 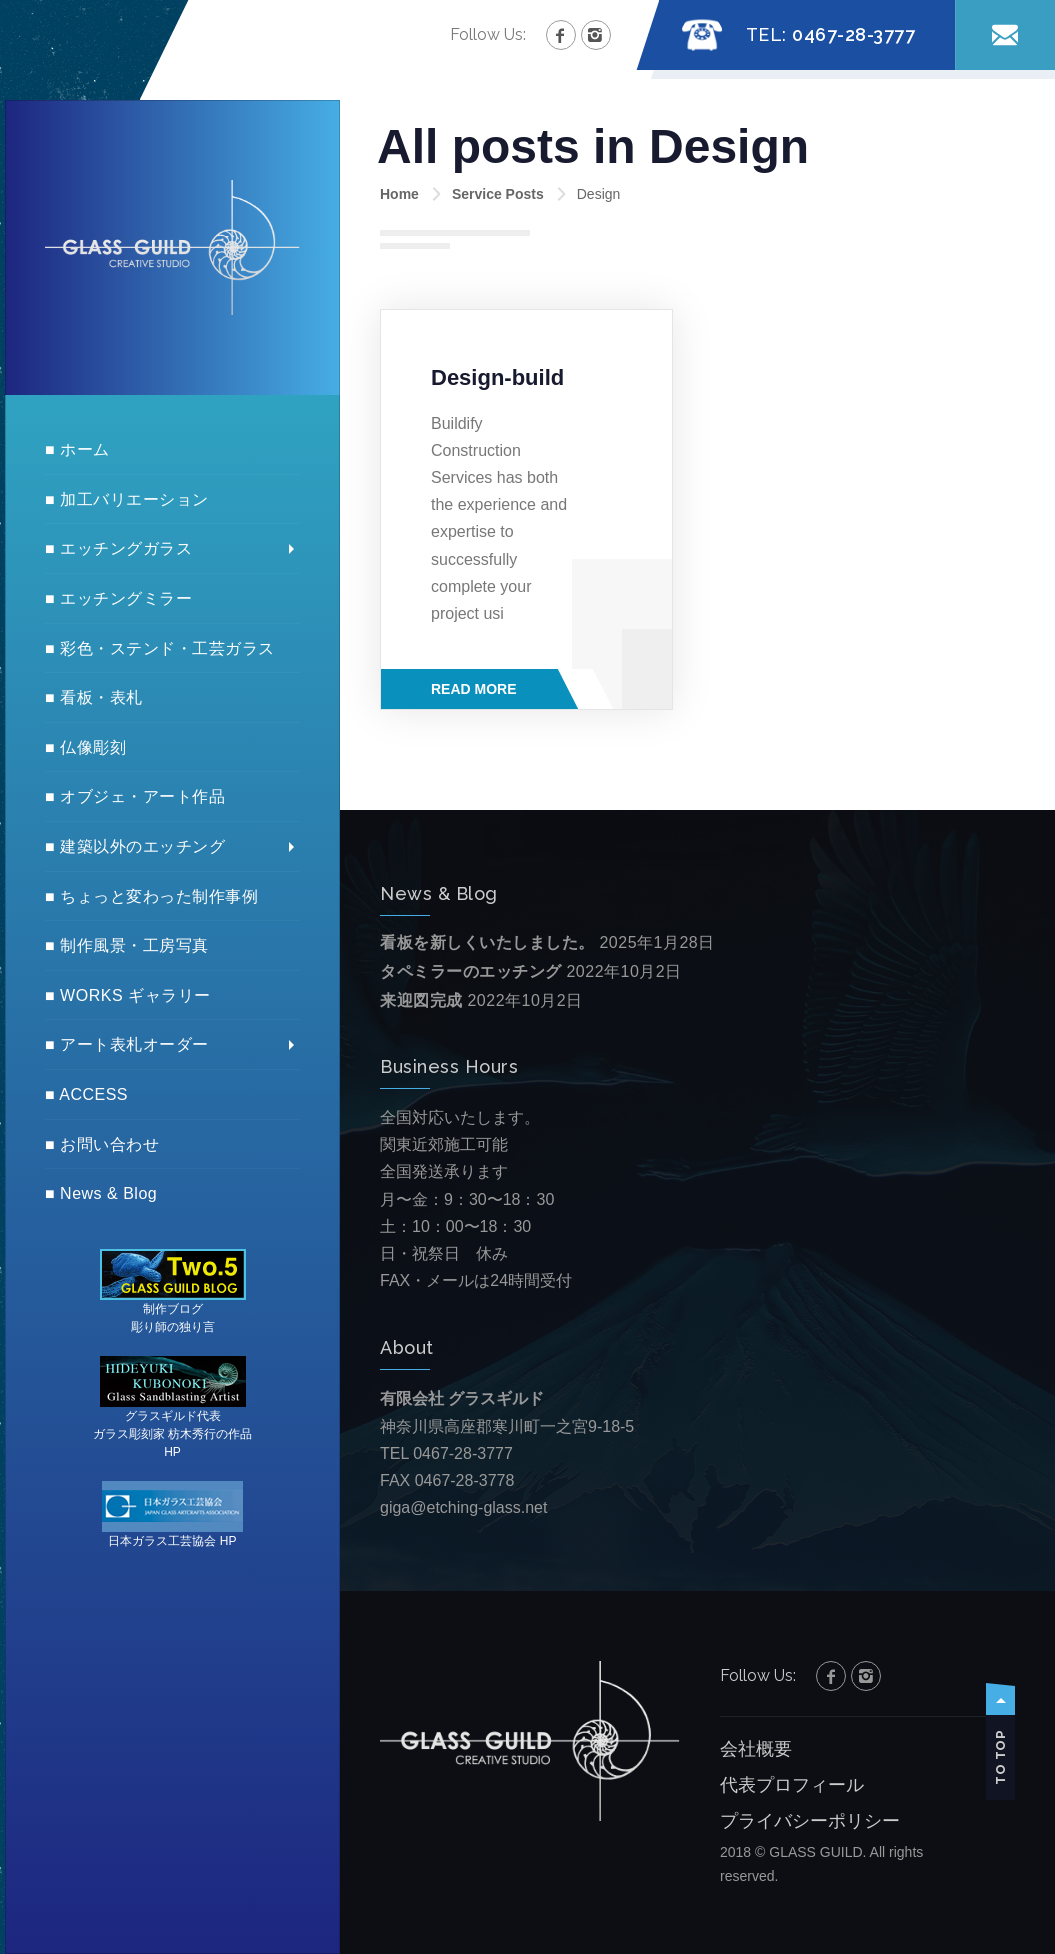 What do you see at coordinates (102, 1144) in the screenshot?
I see `■ お問い合わせ` at bounding box center [102, 1144].